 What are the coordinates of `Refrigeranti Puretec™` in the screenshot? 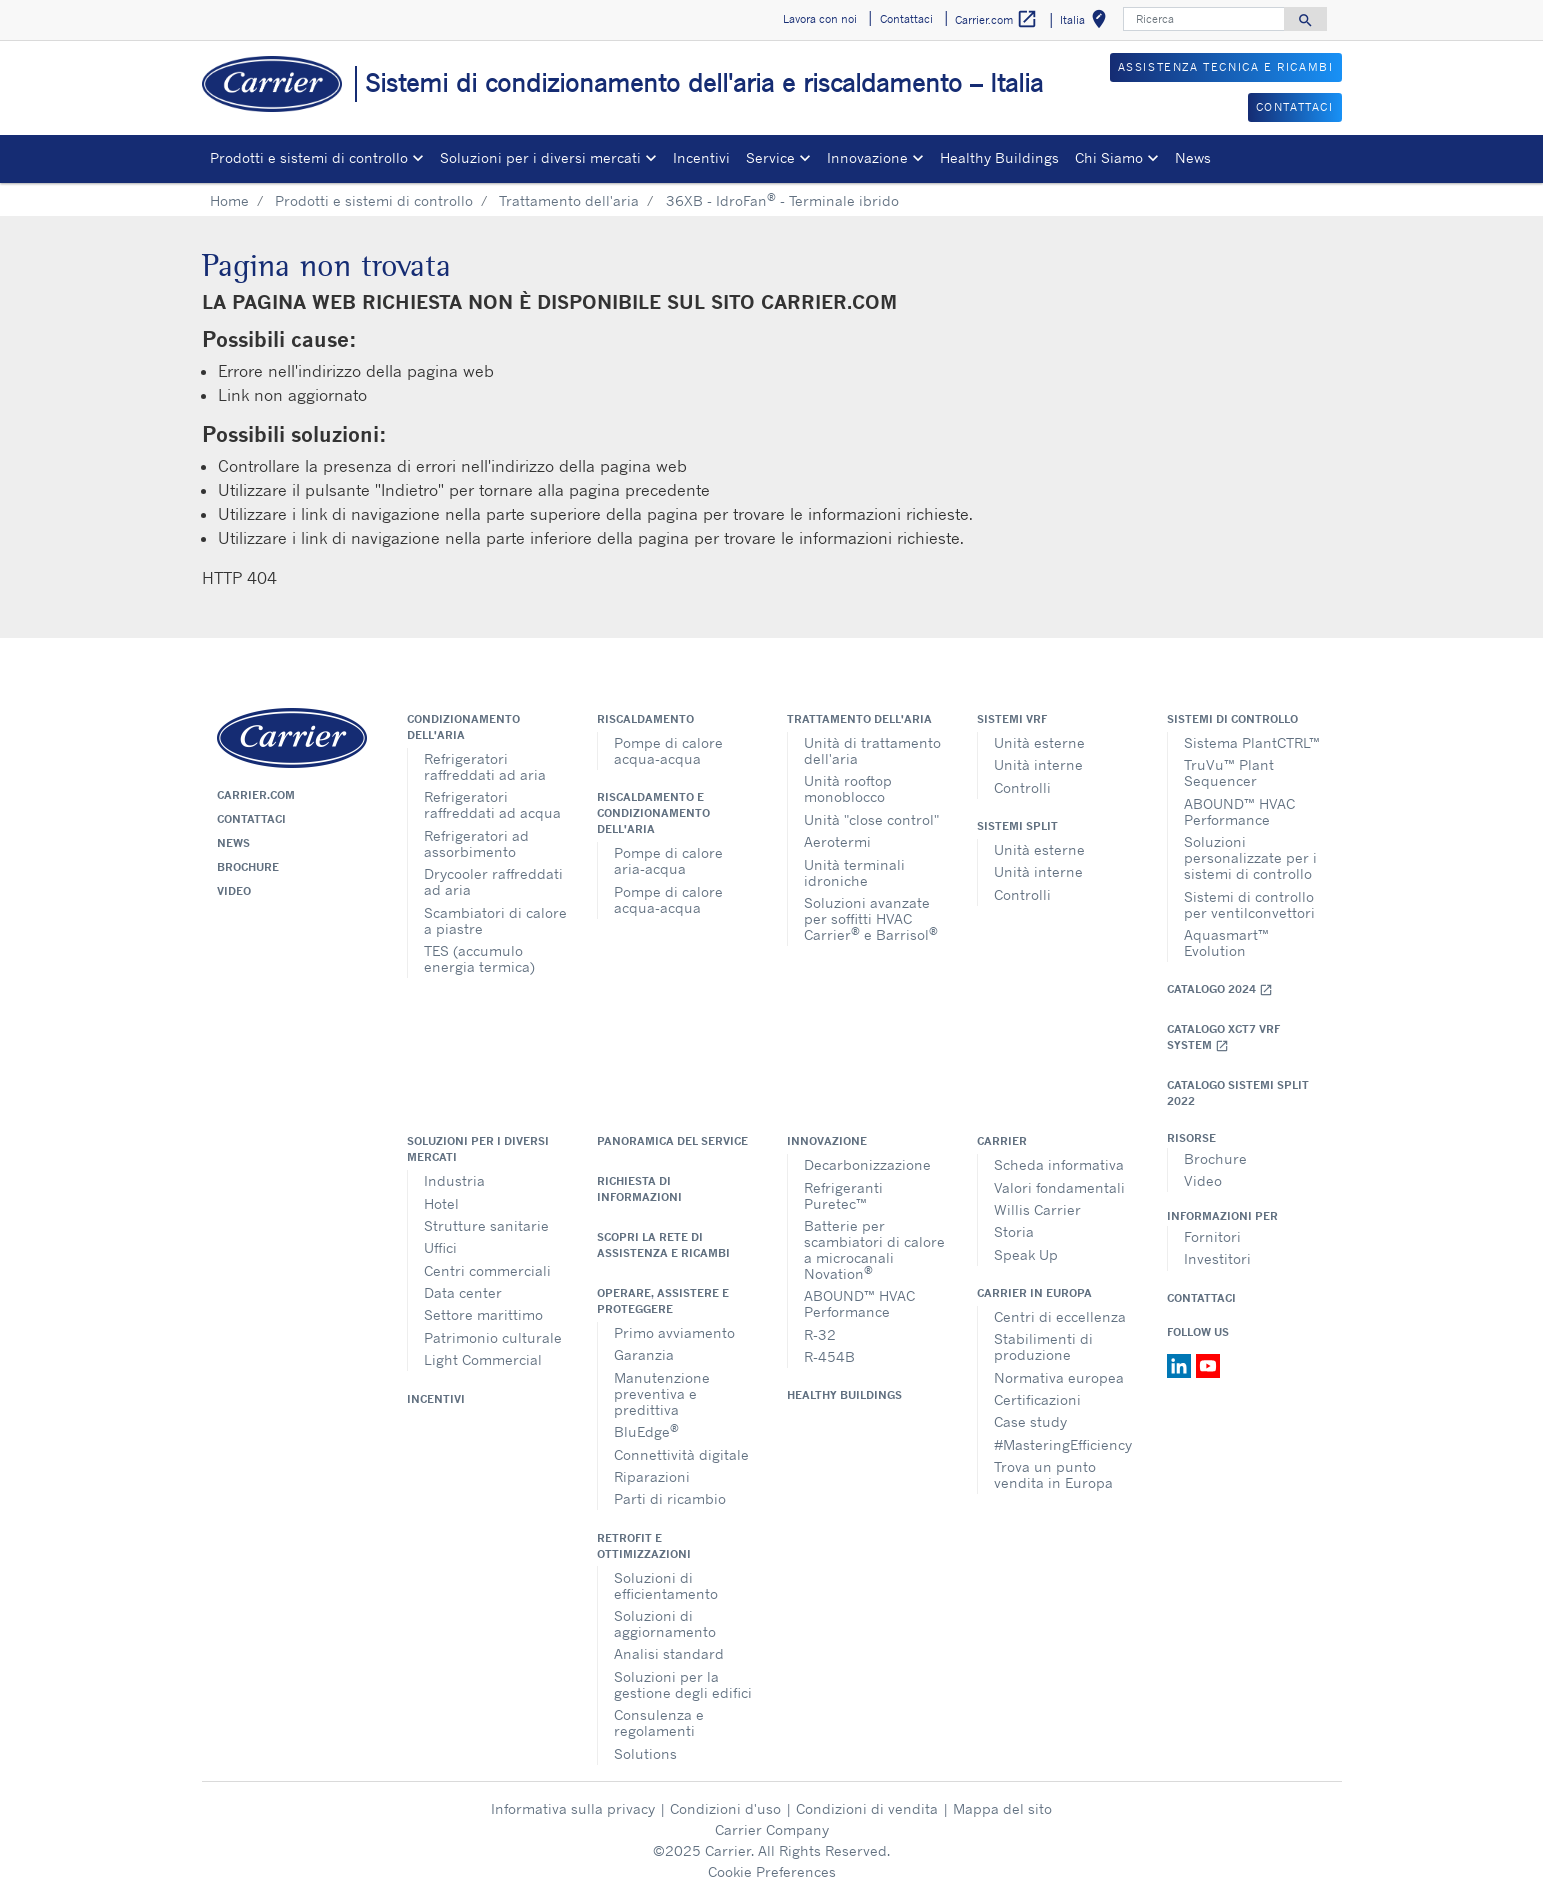 It's located at (843, 1195).